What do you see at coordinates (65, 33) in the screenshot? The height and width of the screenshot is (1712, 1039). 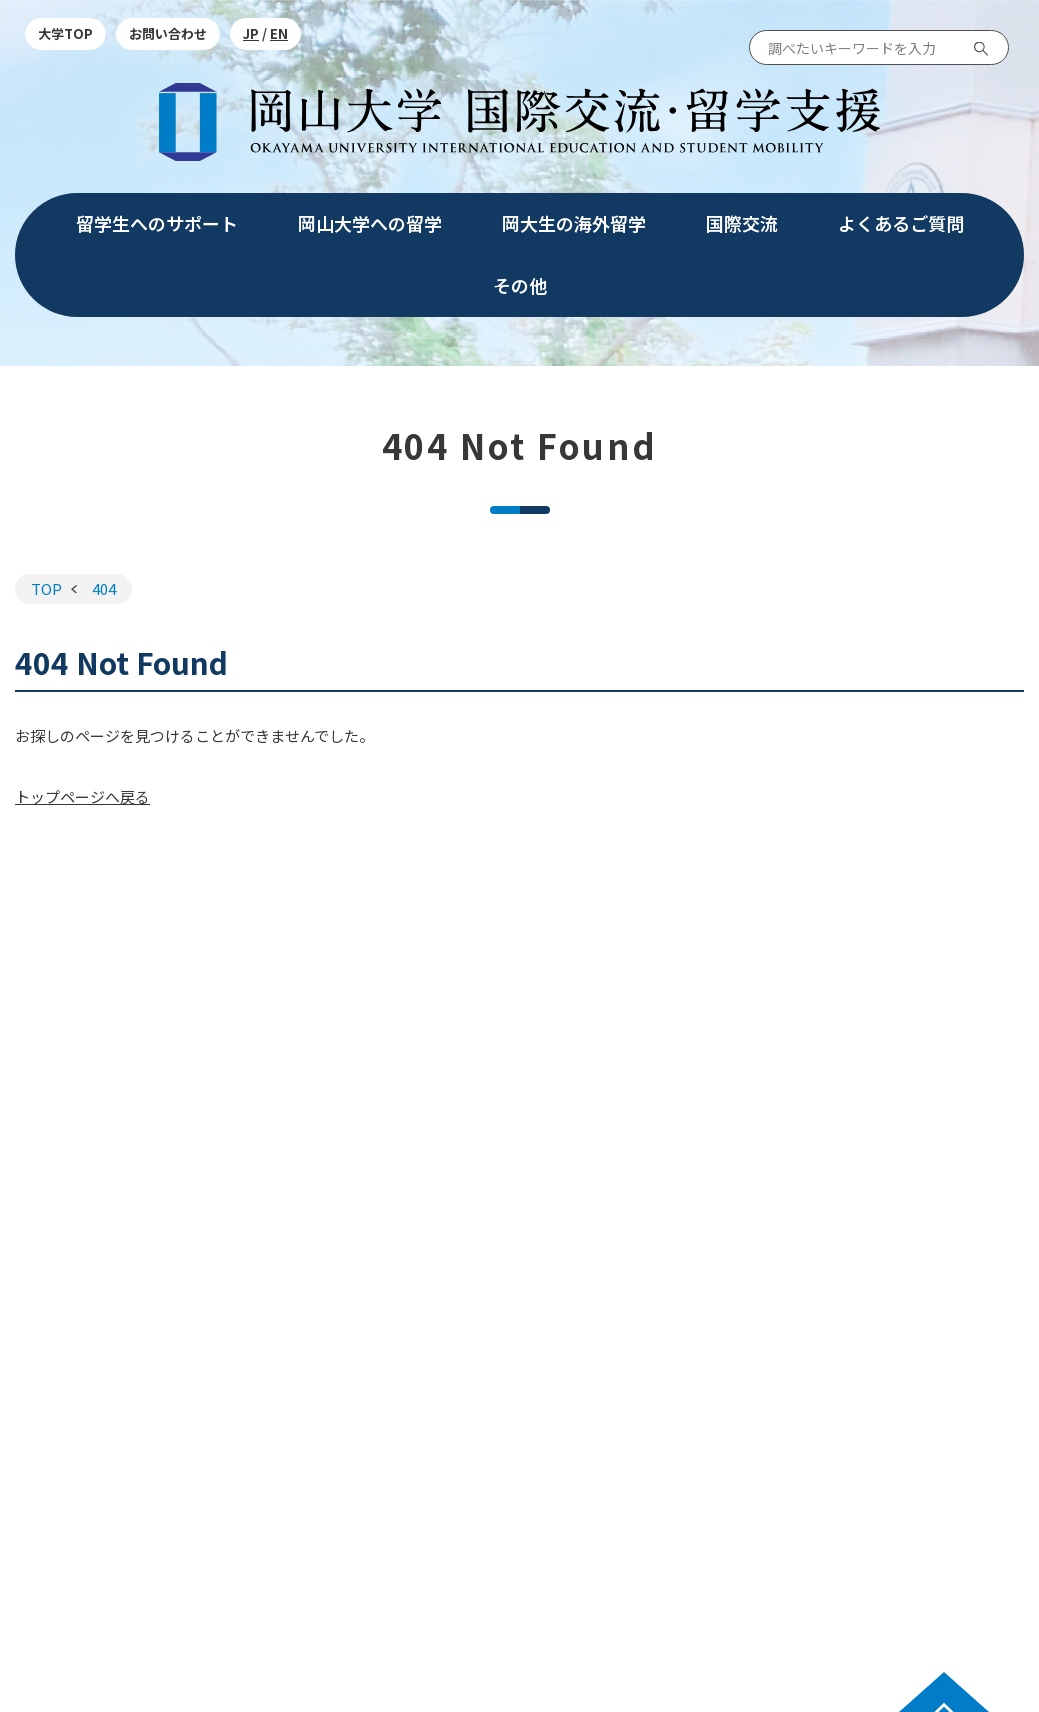 I see `大学TOP` at bounding box center [65, 33].